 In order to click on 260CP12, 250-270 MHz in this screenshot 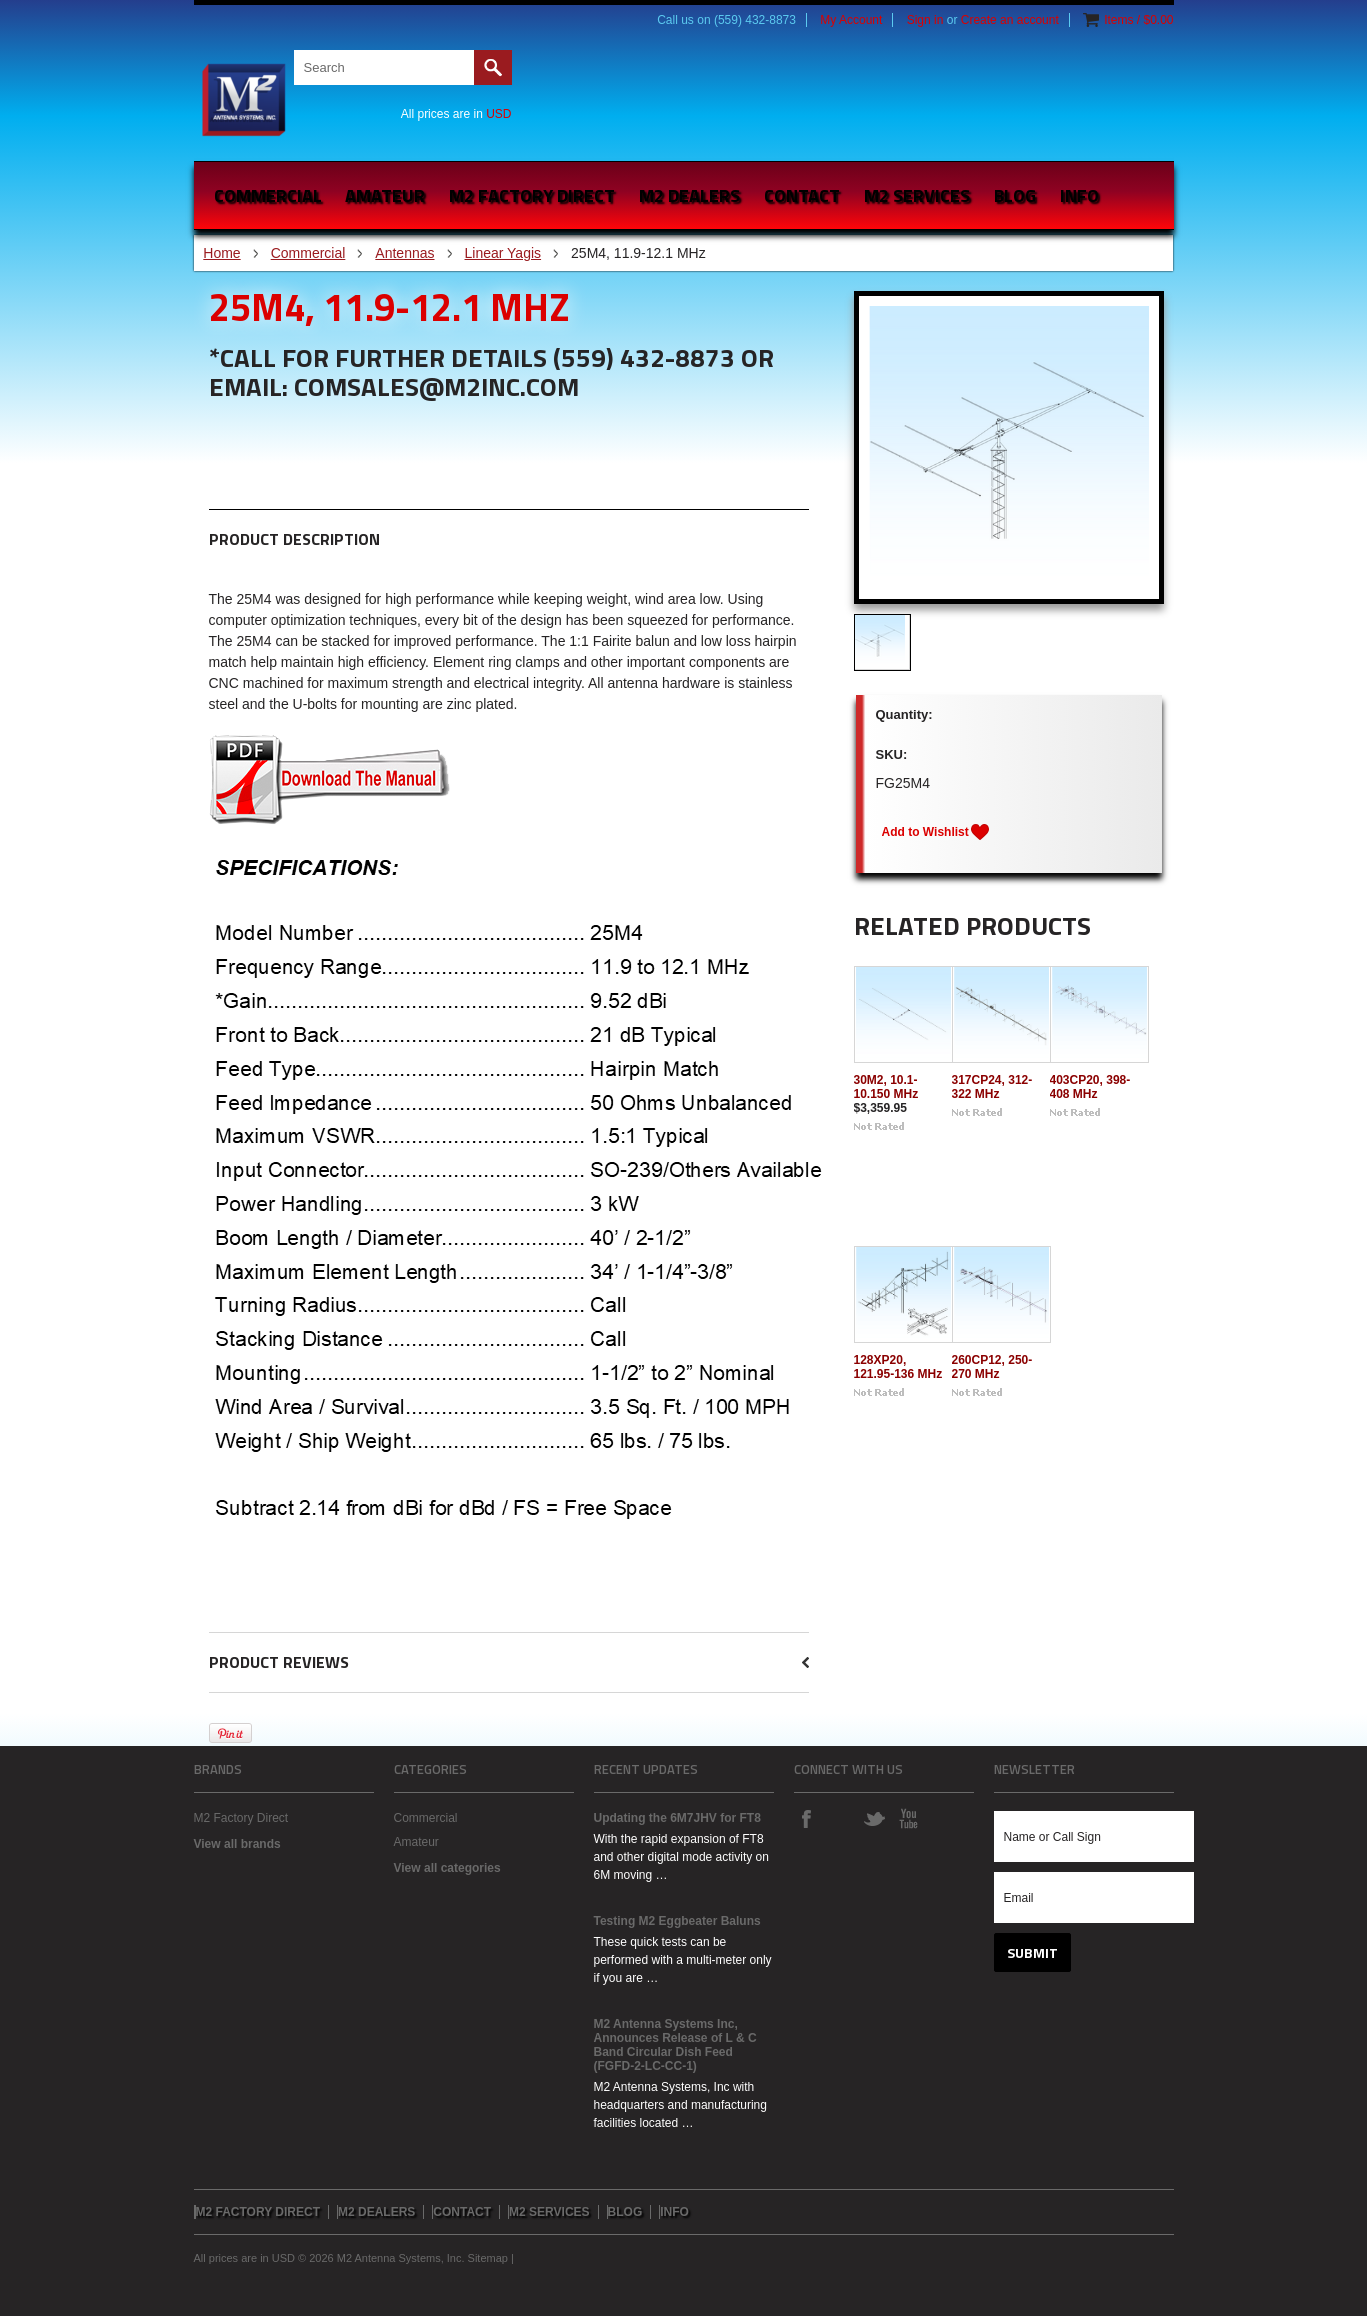, I will do `click(992, 1367)`.